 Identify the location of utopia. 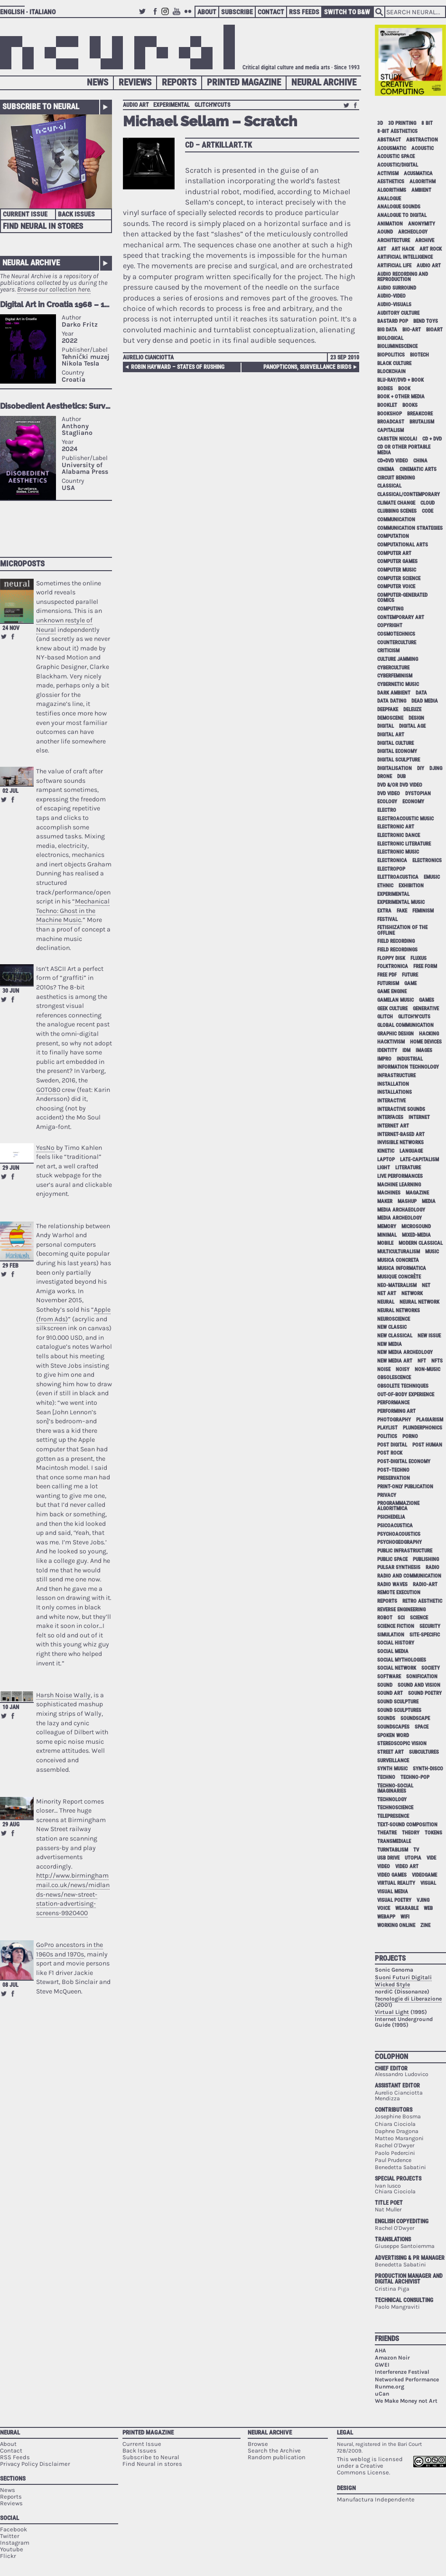
(413, 1858).